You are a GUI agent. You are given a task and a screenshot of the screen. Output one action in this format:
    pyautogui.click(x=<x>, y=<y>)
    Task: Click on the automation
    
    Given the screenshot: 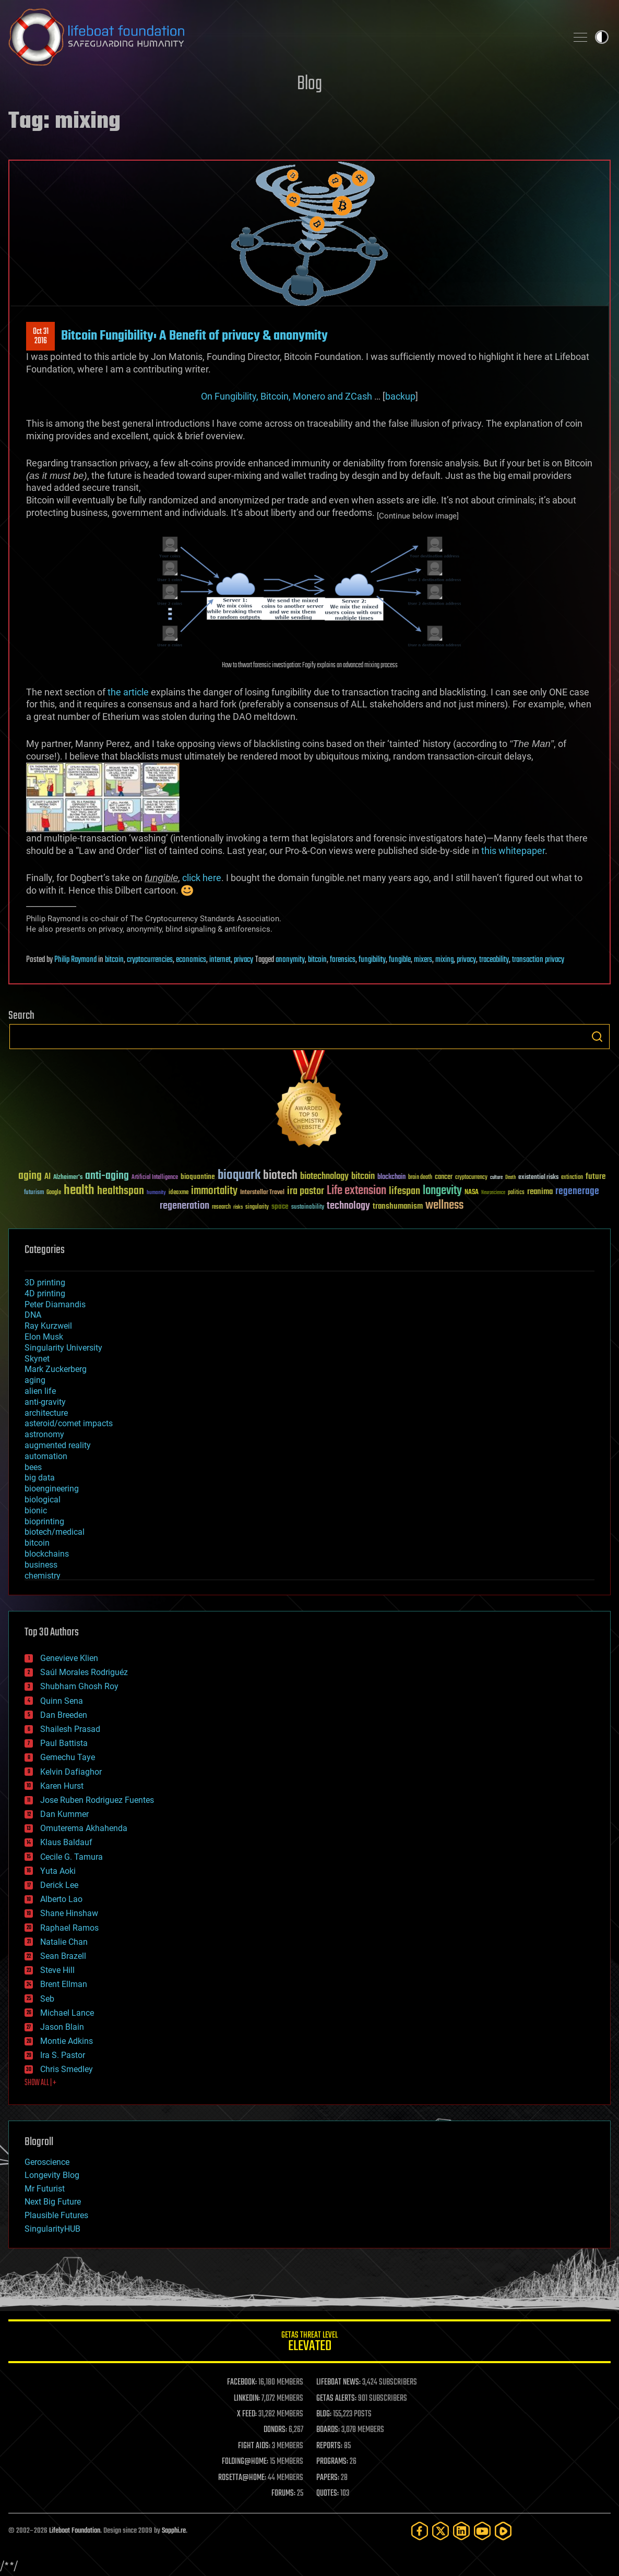 What is the action you would take?
    pyautogui.click(x=46, y=1456)
    